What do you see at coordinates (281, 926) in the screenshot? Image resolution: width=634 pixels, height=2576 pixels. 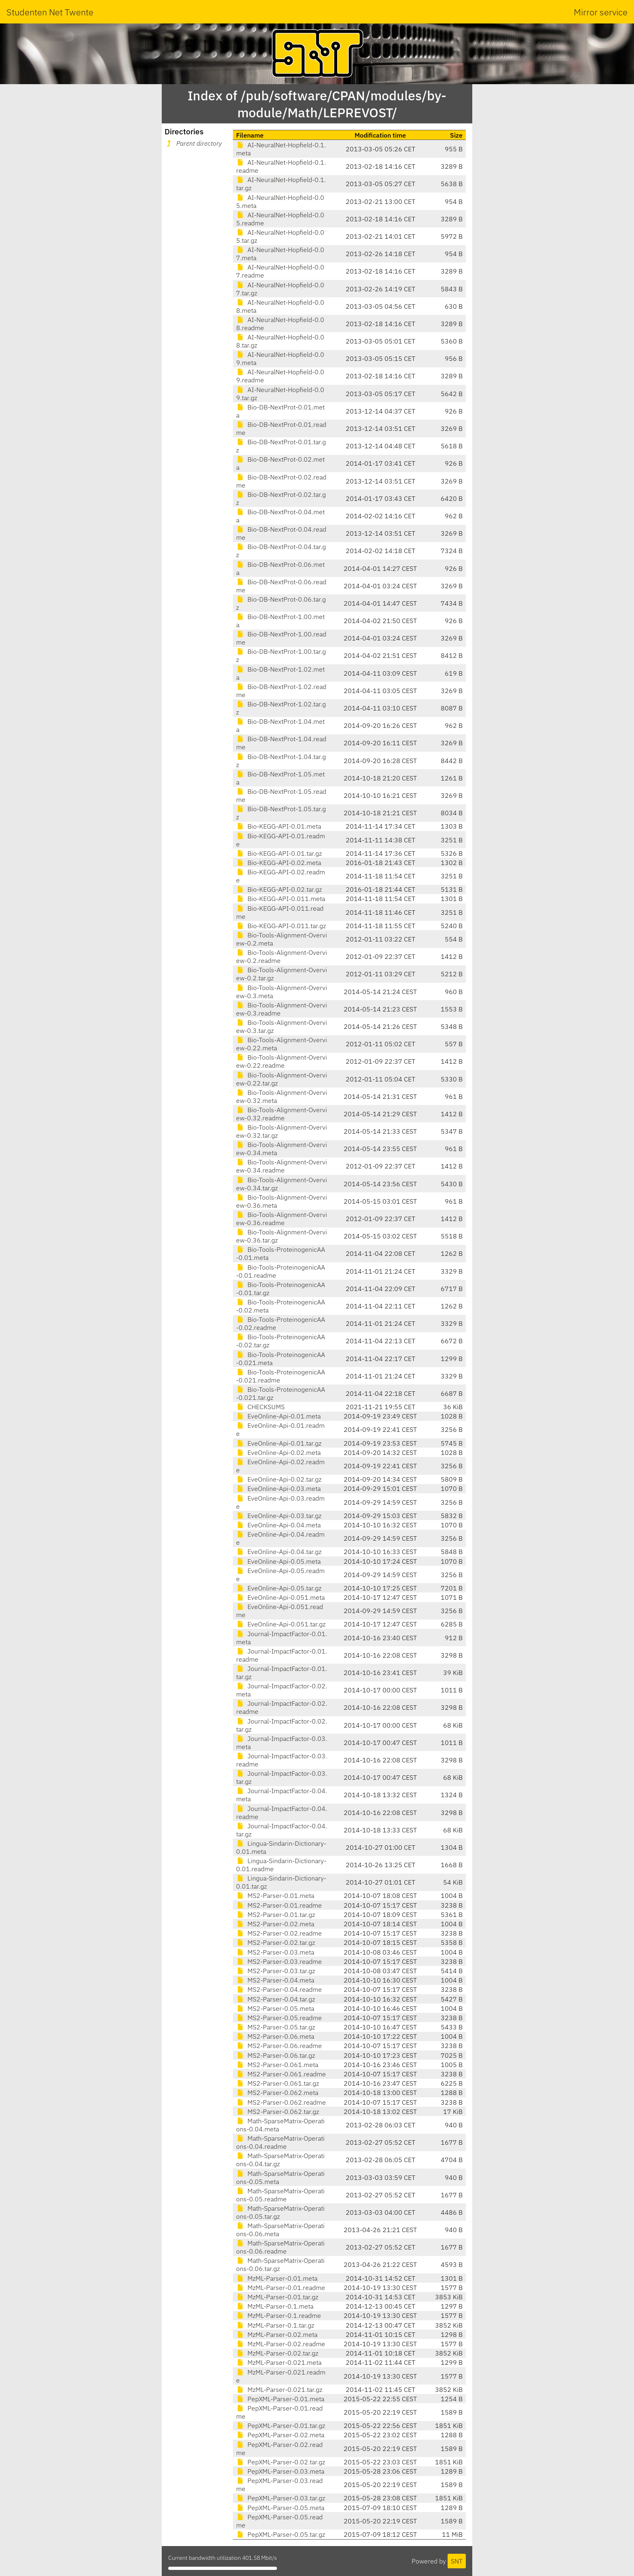 I see `Bio-KEGG-API-0.011.tar.gz` at bounding box center [281, 926].